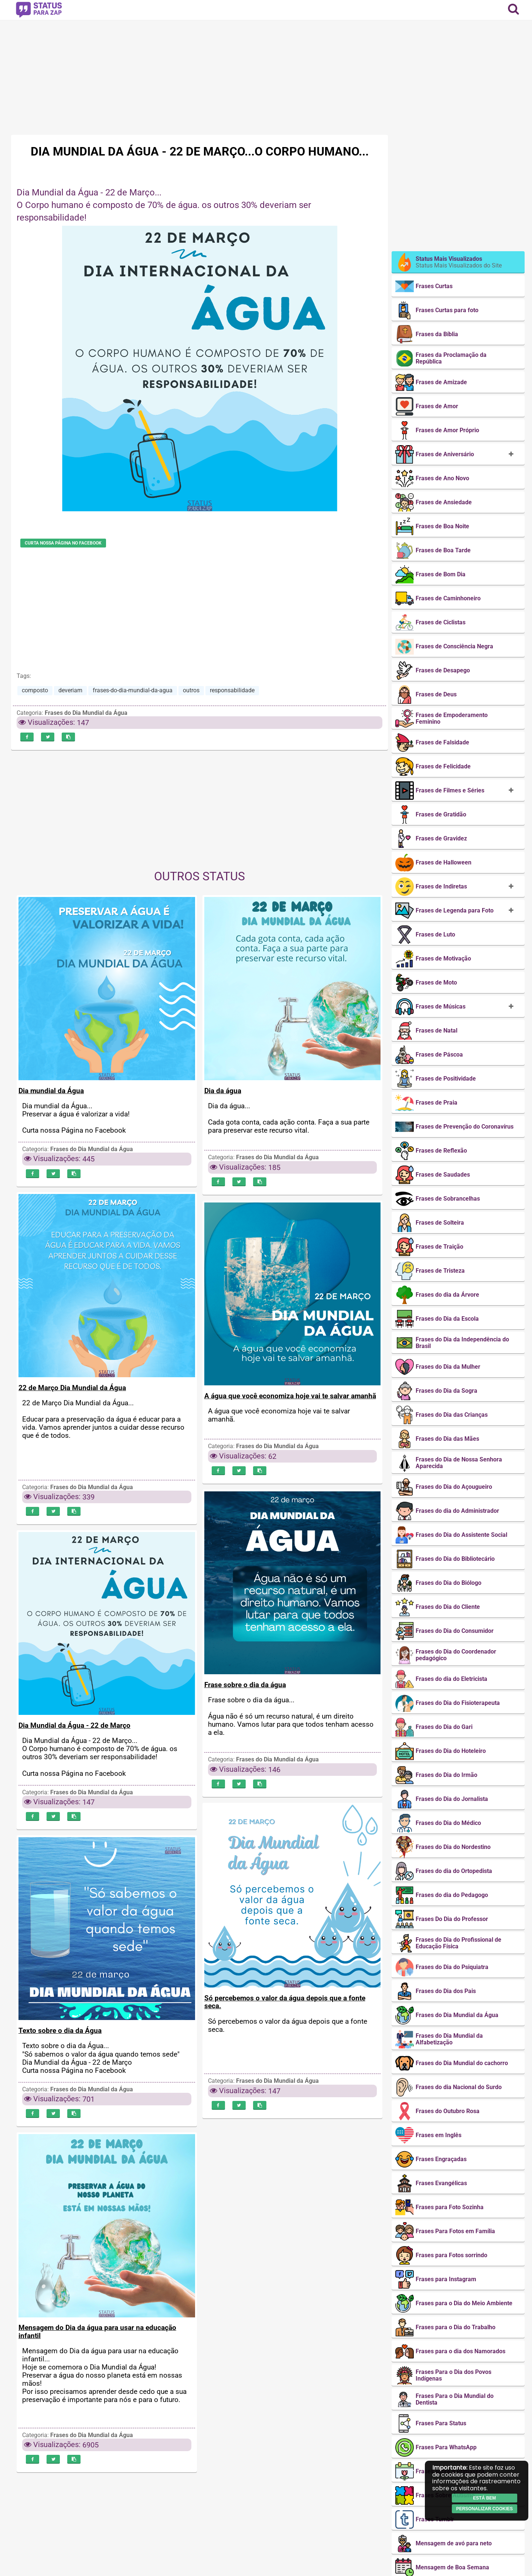  I want to click on Frases do Dia Mundial da Água, so click(86, 712).